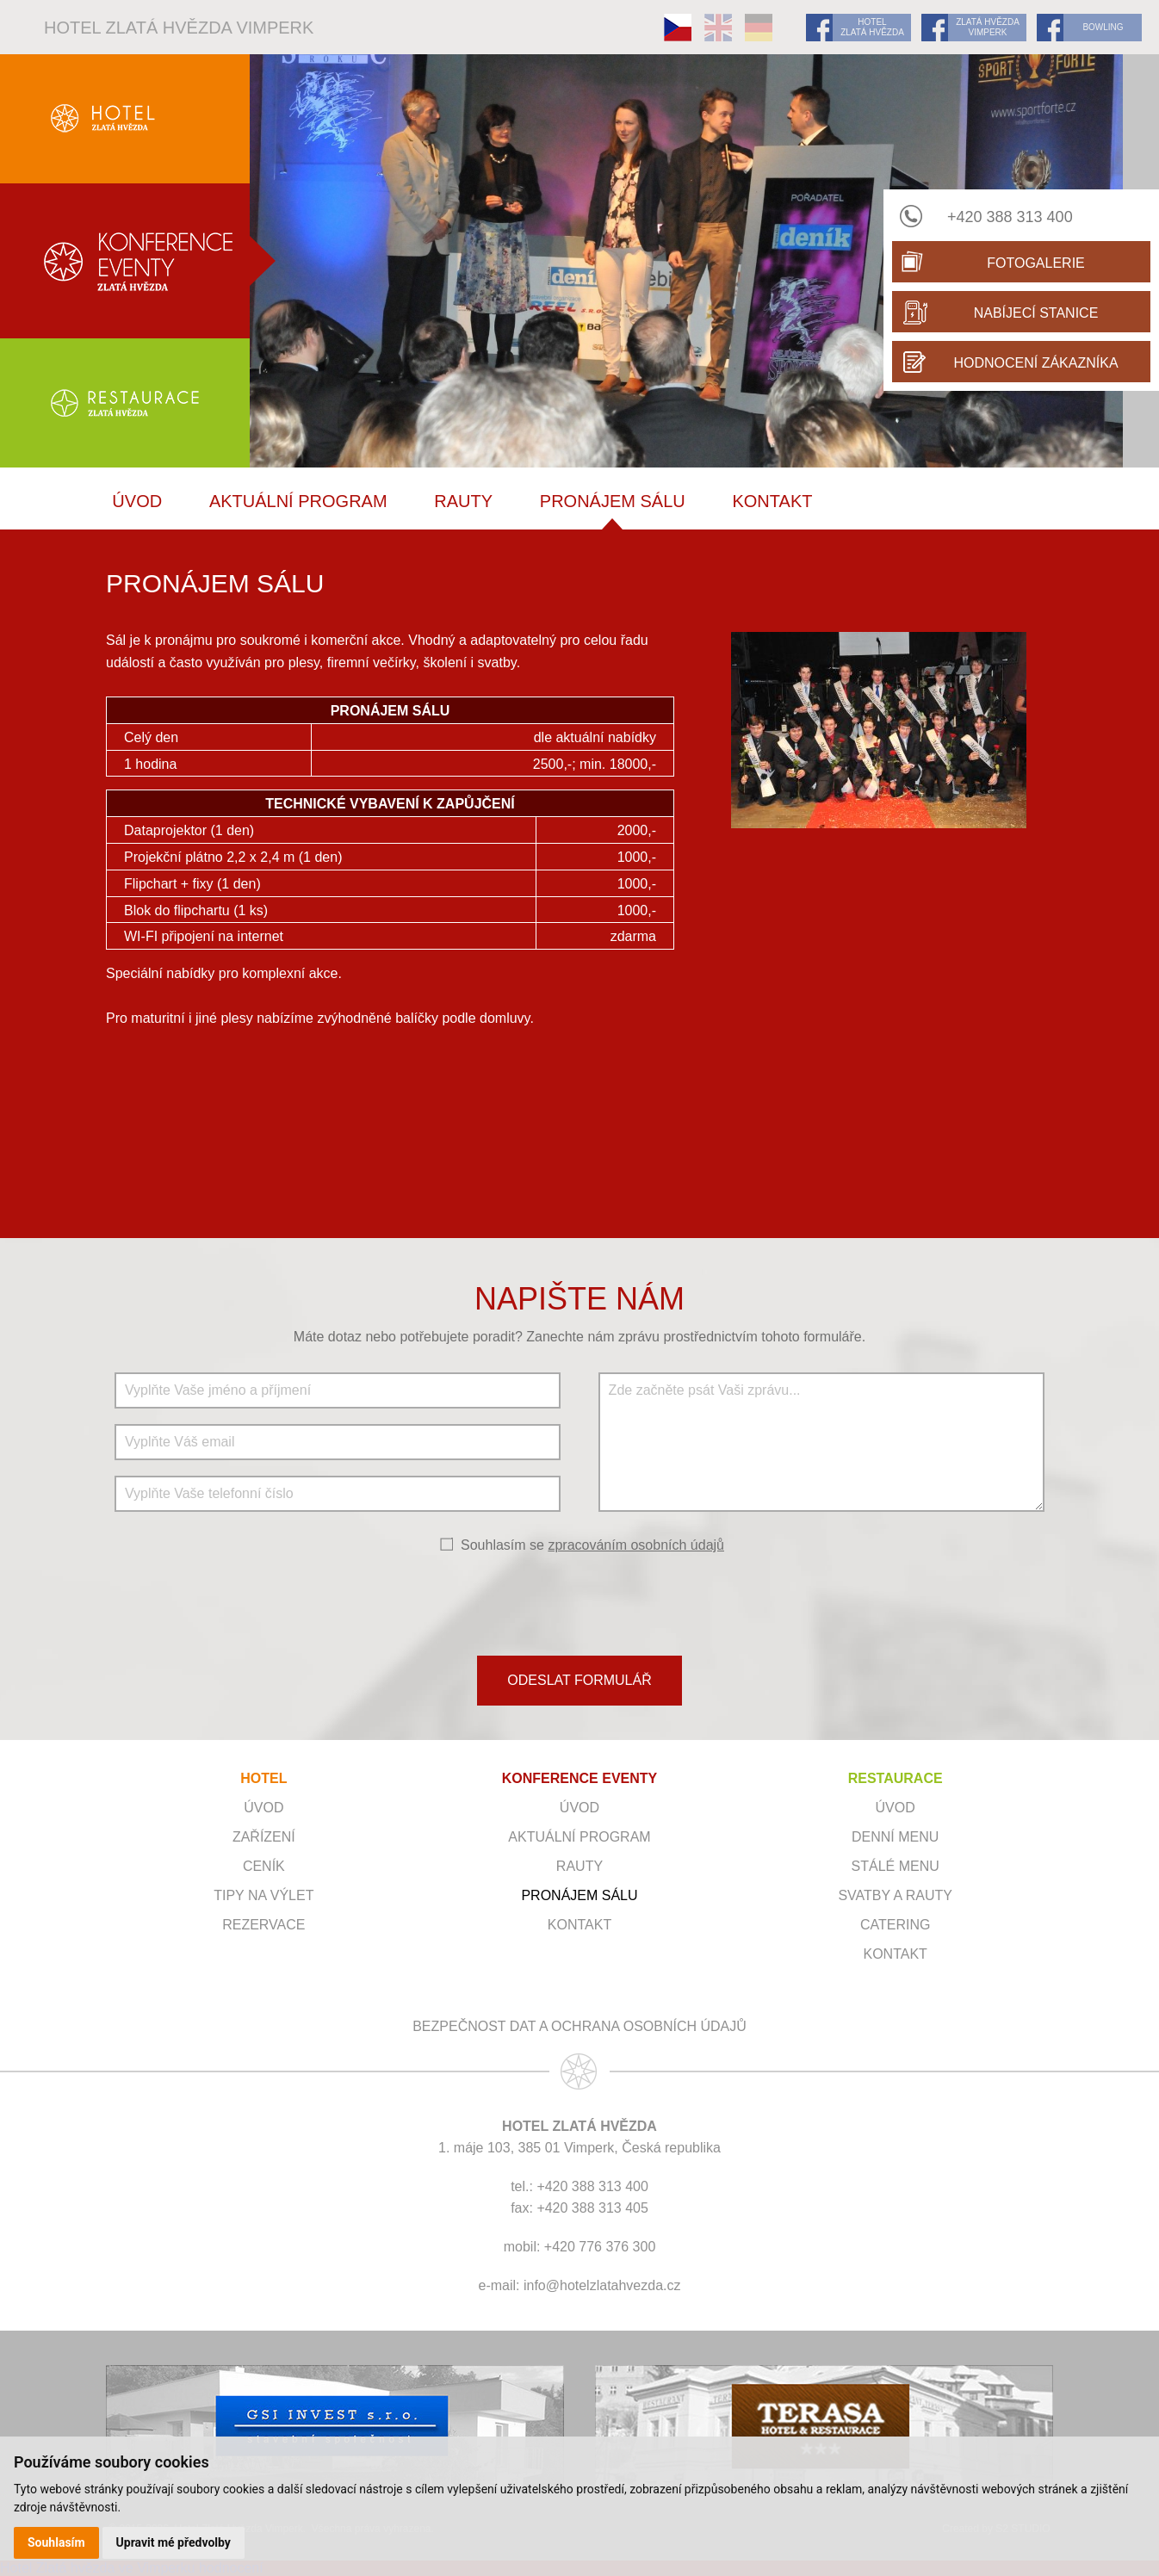 This screenshot has width=1159, height=2576. I want to click on ÚVOD, so click(137, 501).